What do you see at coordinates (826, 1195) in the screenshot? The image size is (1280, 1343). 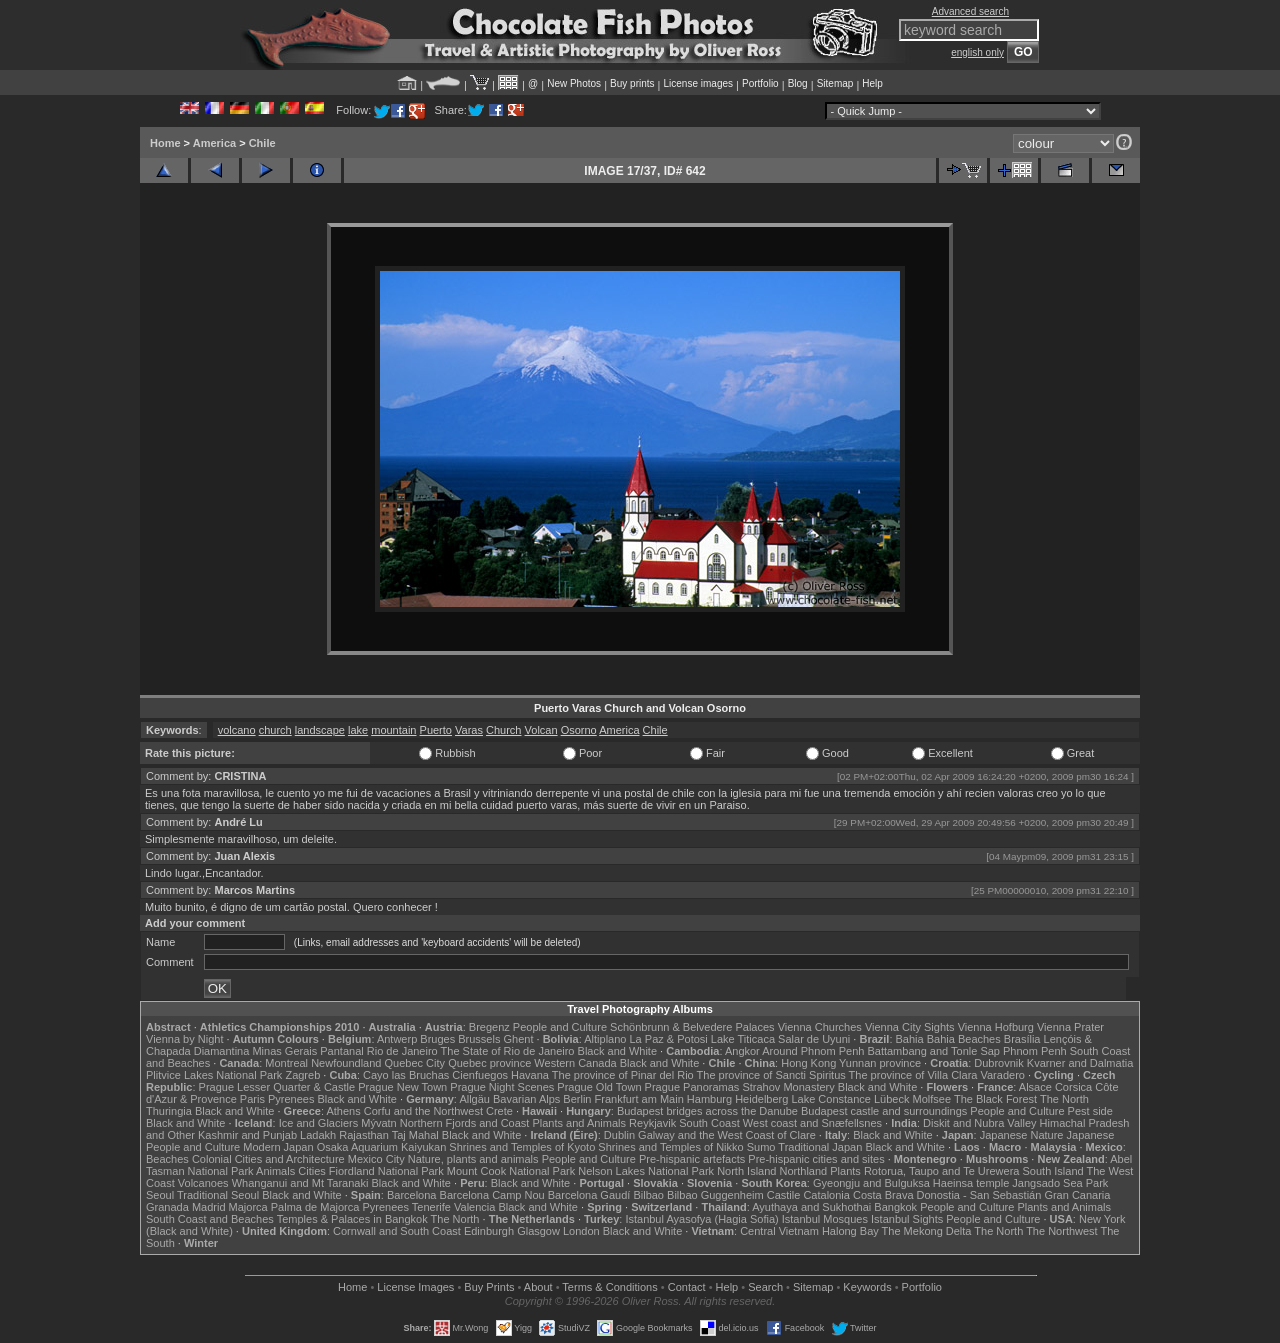 I see `Catalonia` at bounding box center [826, 1195].